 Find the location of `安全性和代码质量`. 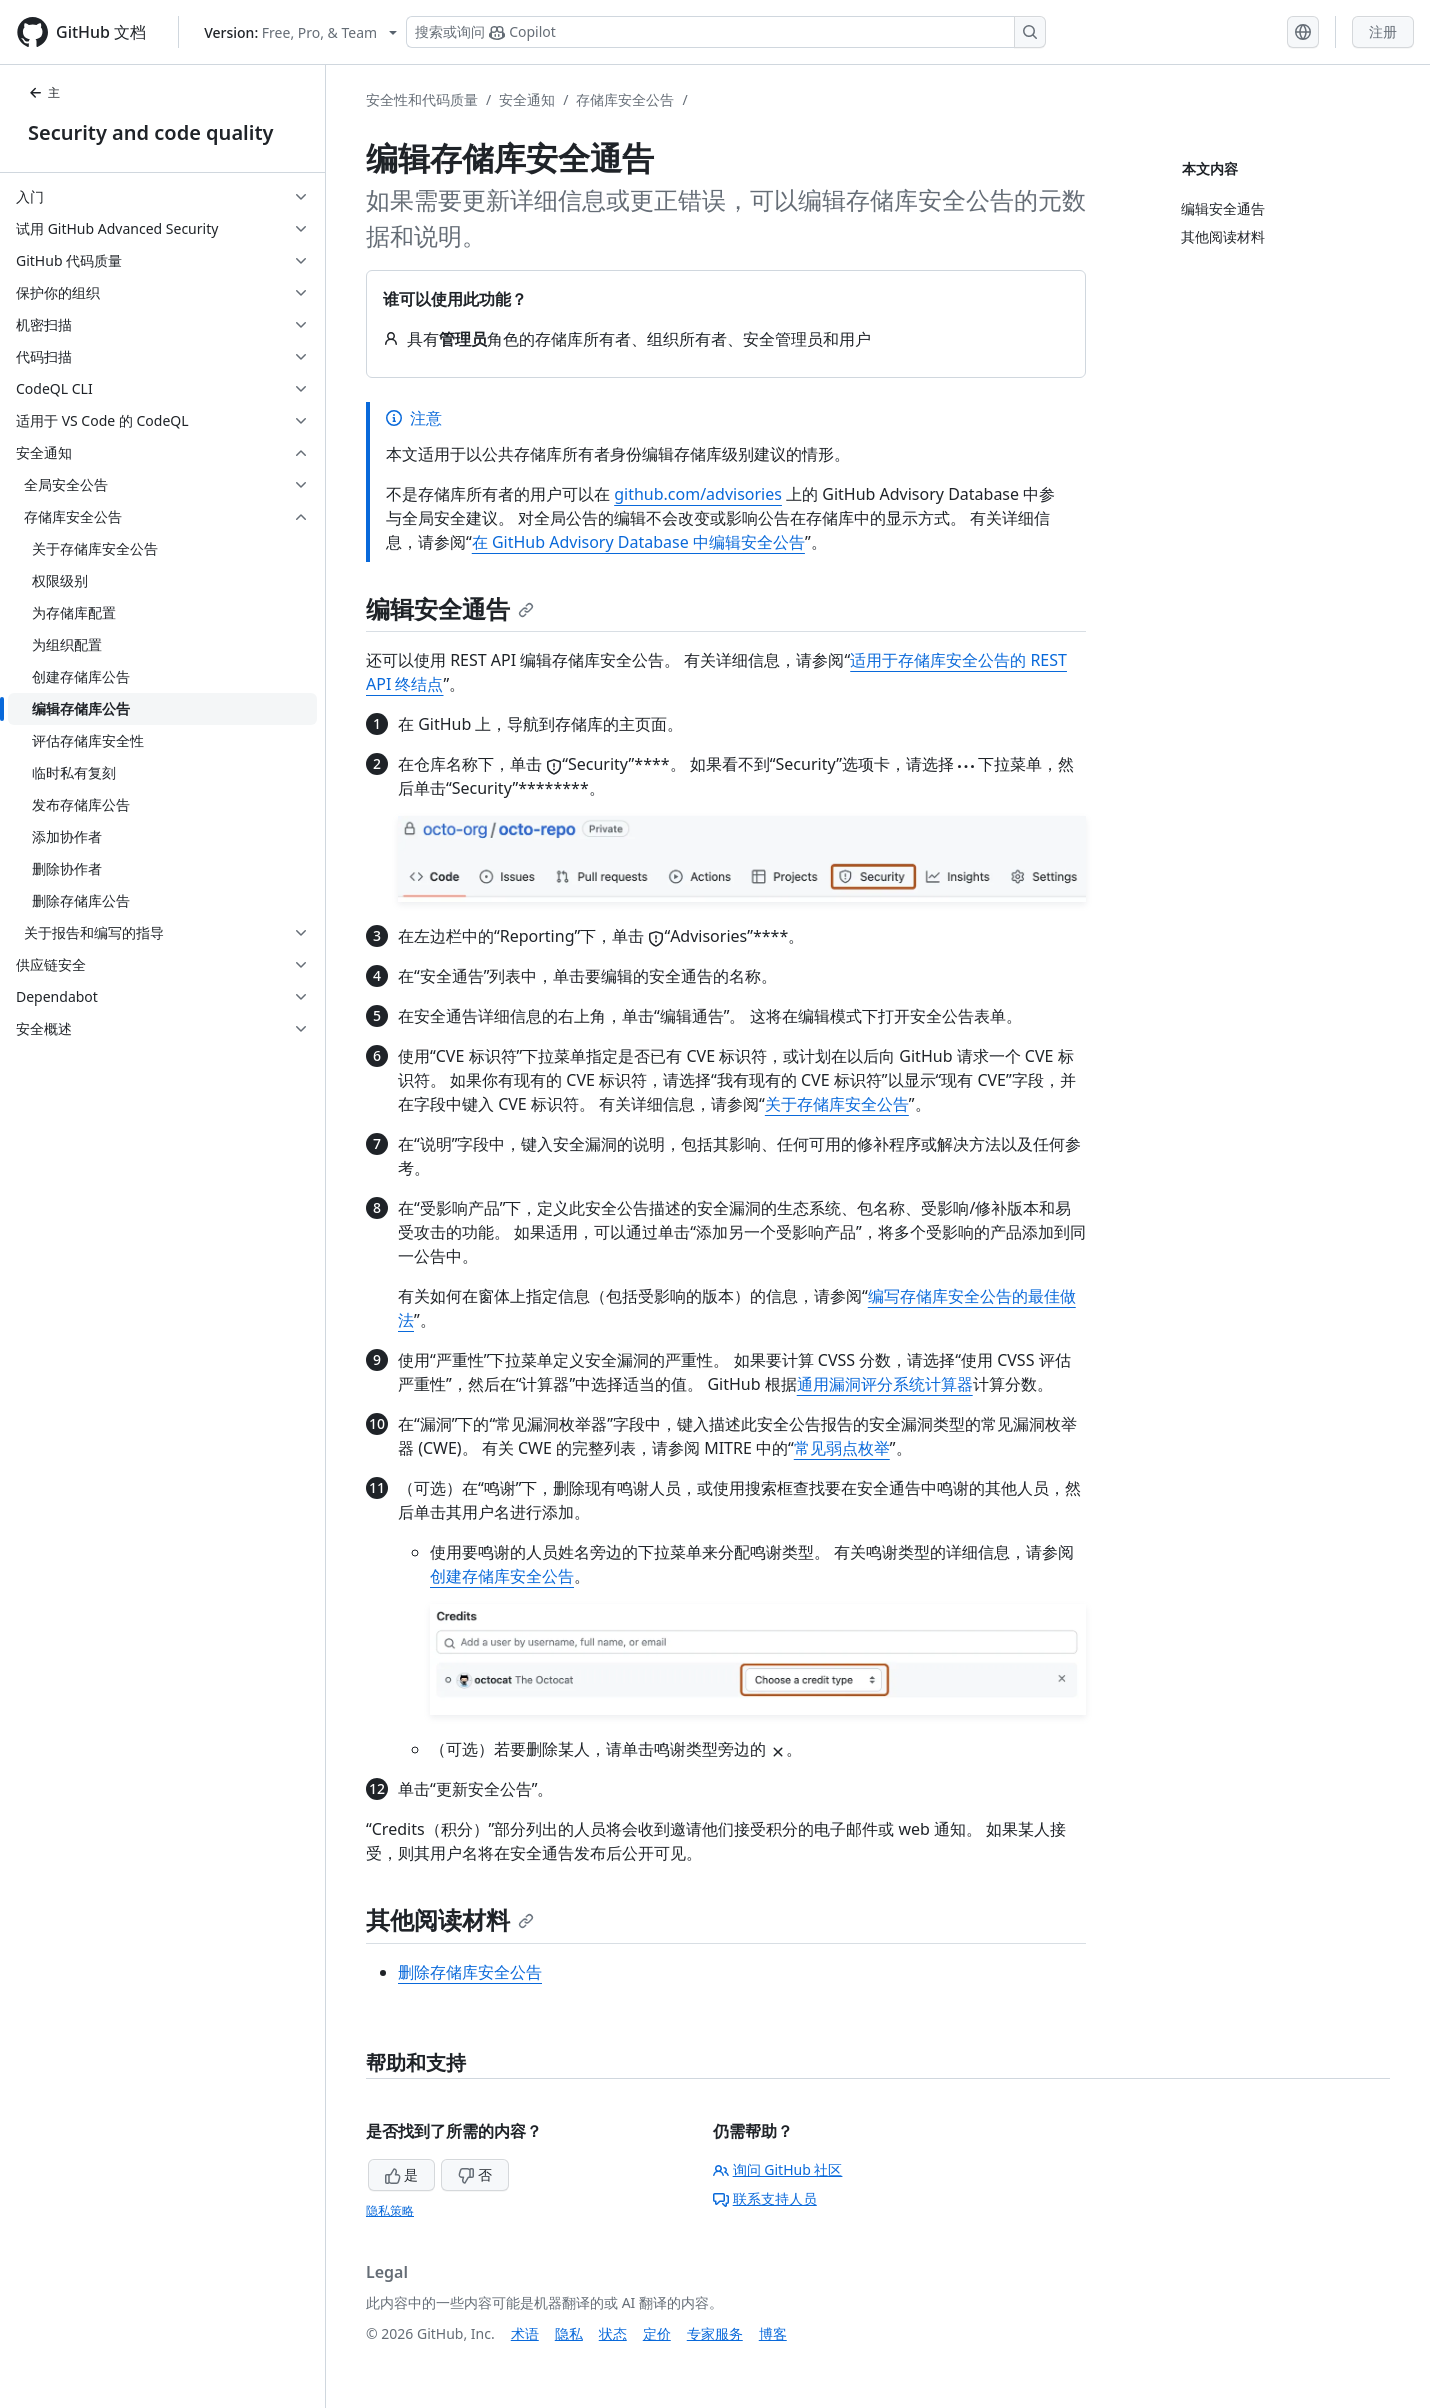

安全性和代码质量 is located at coordinates (422, 99).